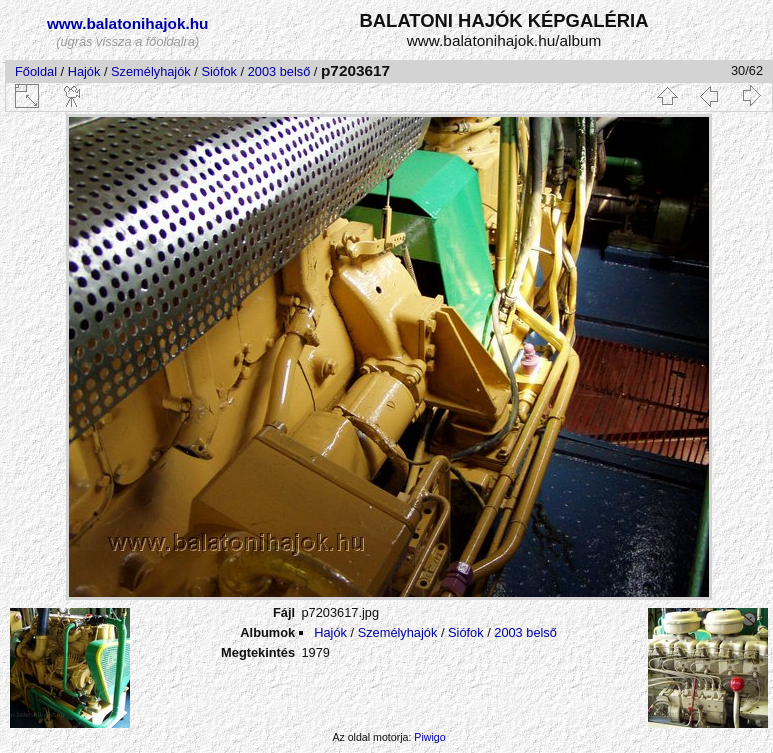 The image size is (773, 753). I want to click on Főoldal, so click(36, 71).